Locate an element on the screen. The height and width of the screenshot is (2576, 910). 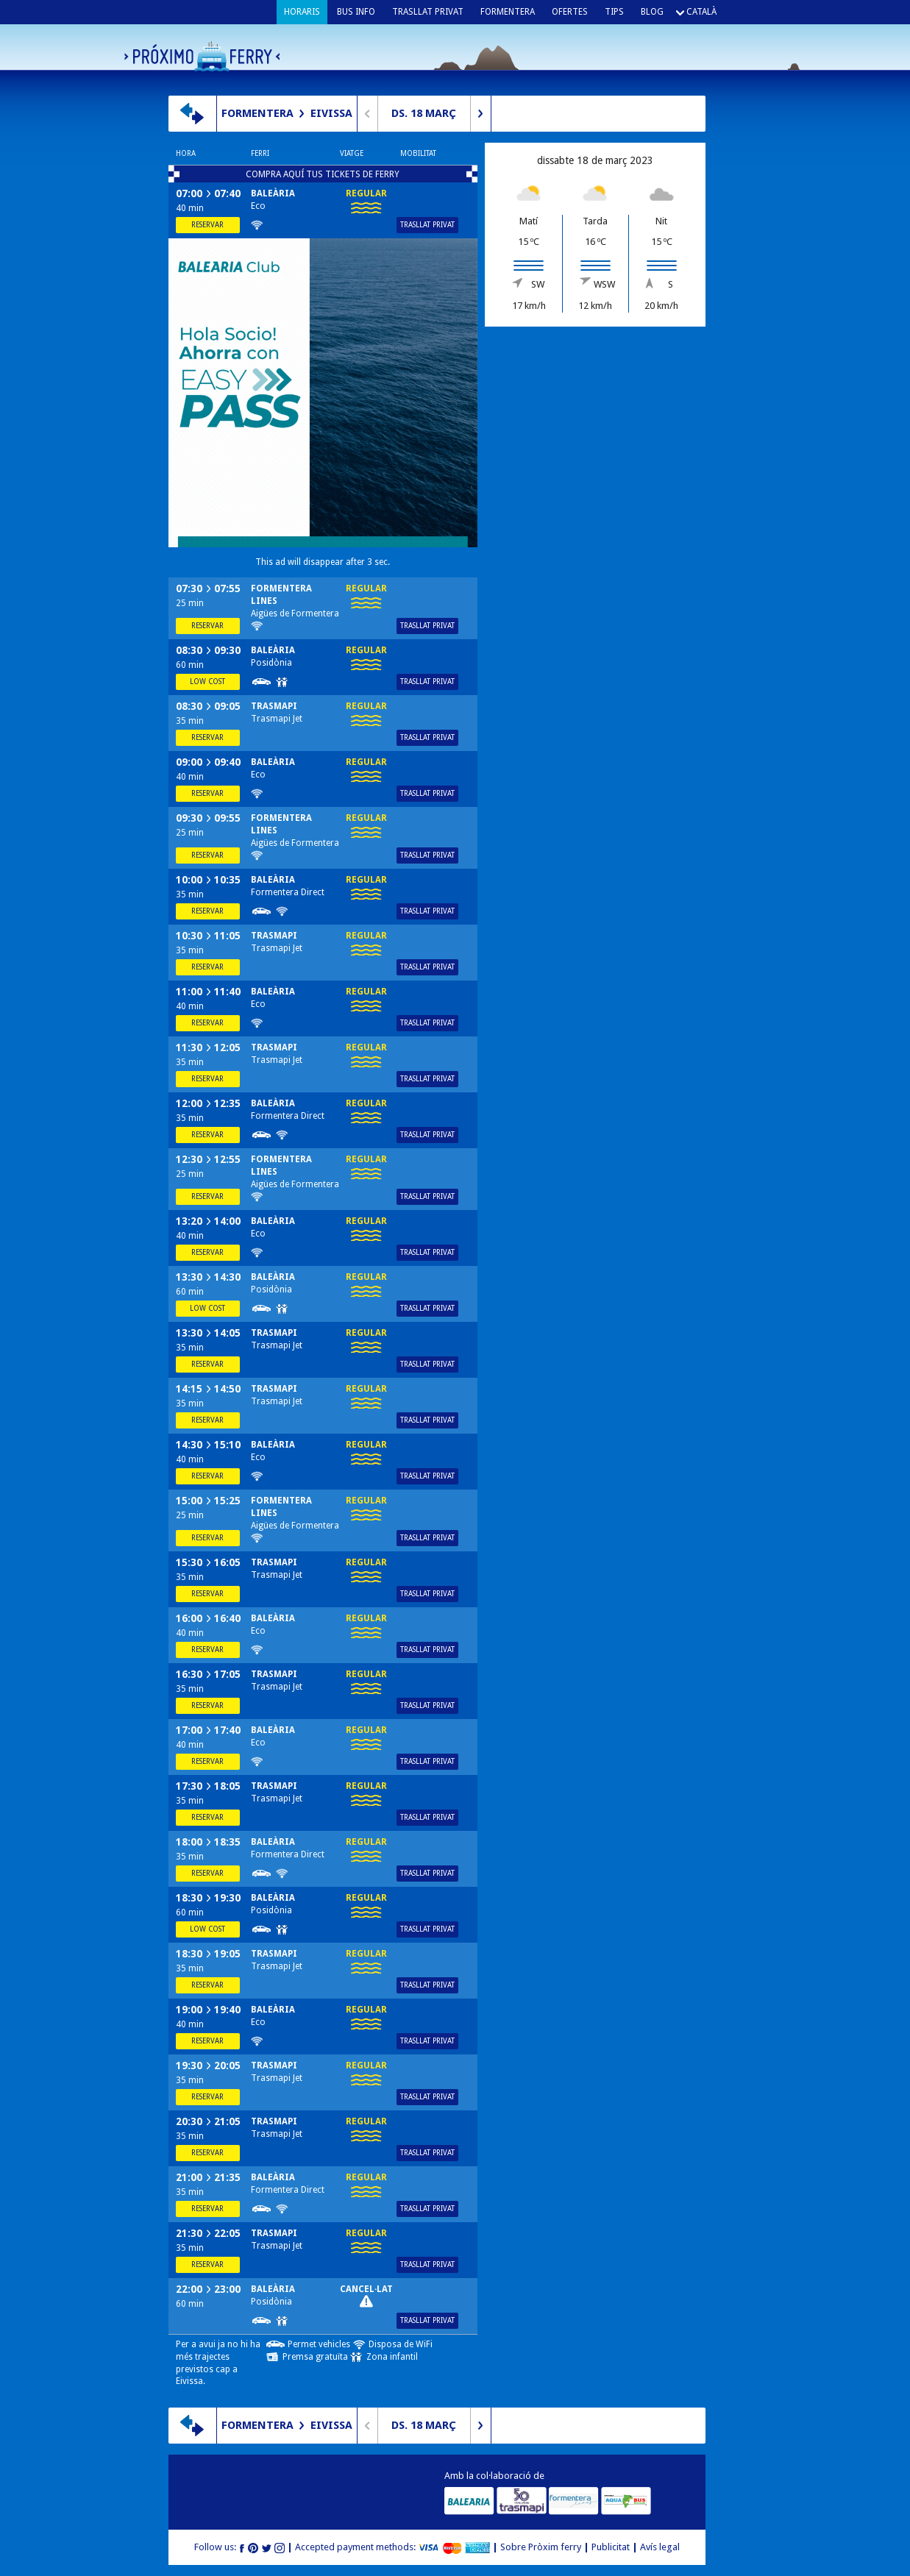
Tips is located at coordinates (614, 12).